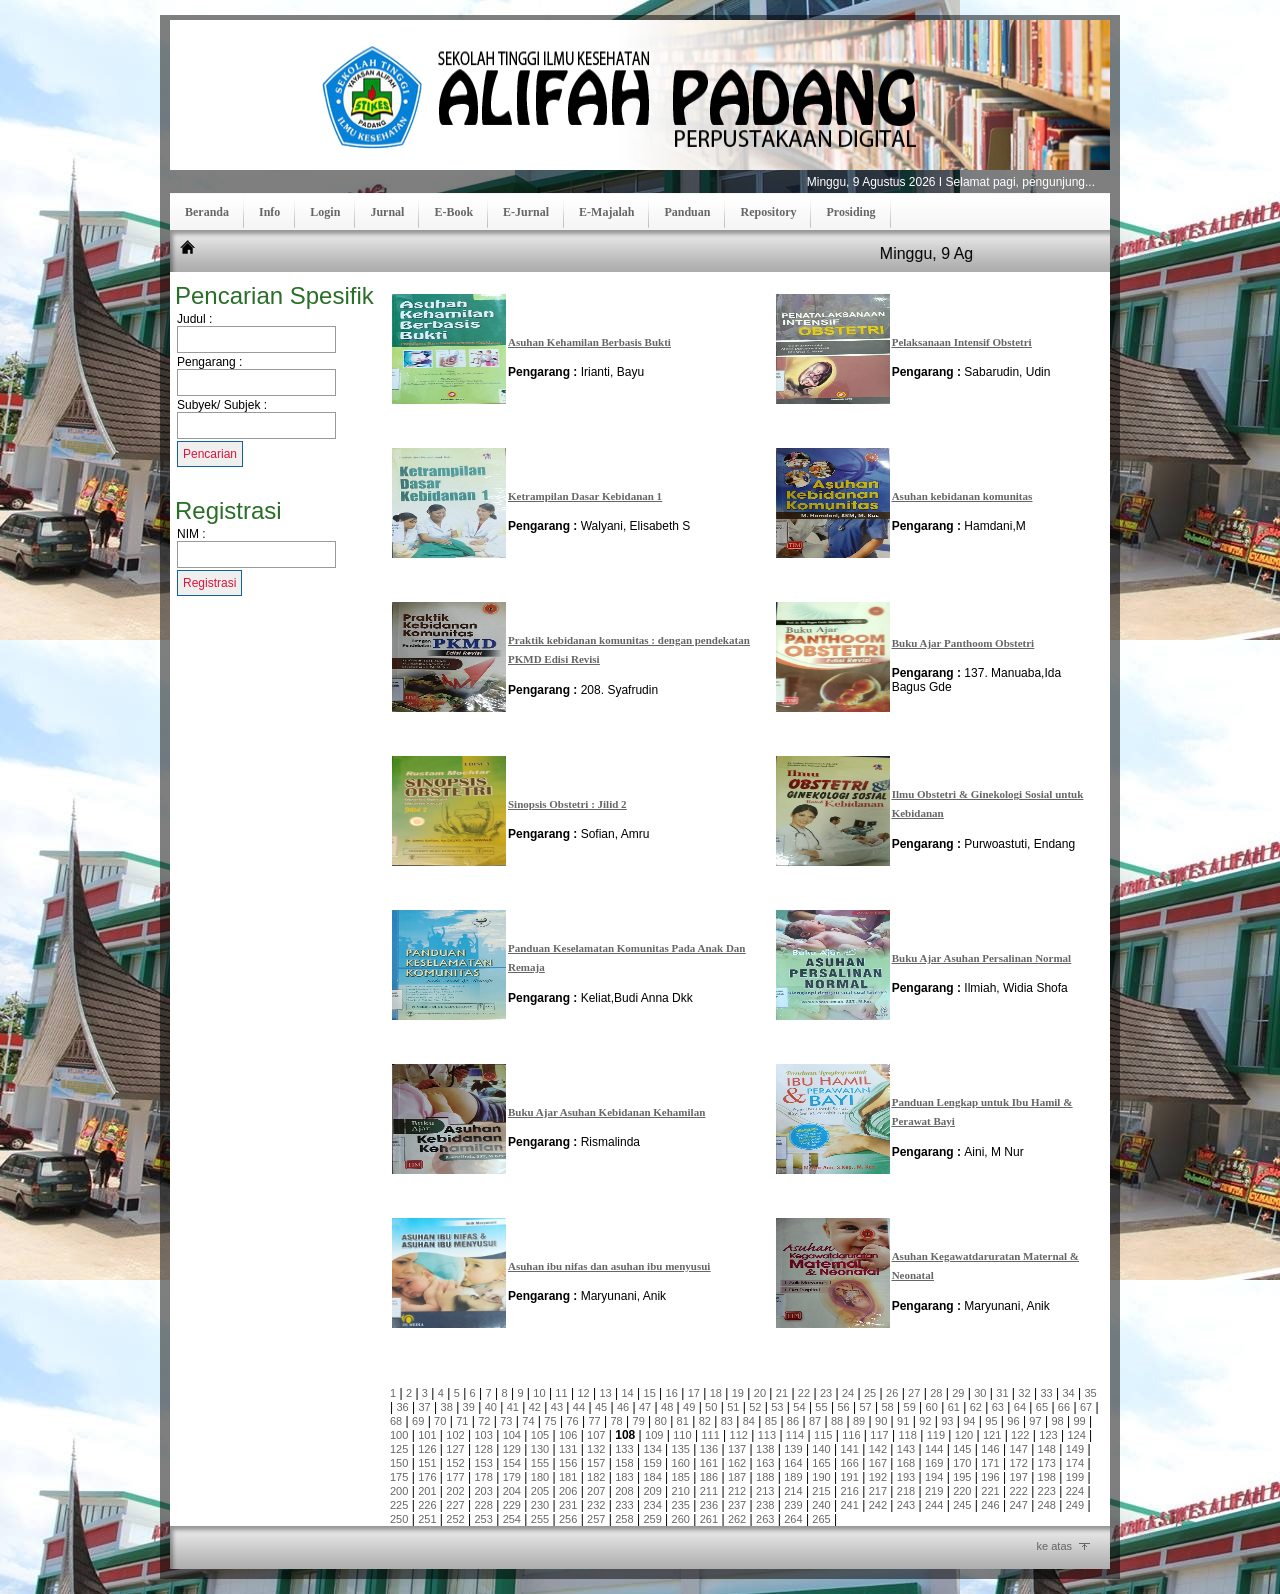 The width and height of the screenshot is (1280, 1594). Describe the element at coordinates (737, 1449) in the screenshot. I see `137` at that location.